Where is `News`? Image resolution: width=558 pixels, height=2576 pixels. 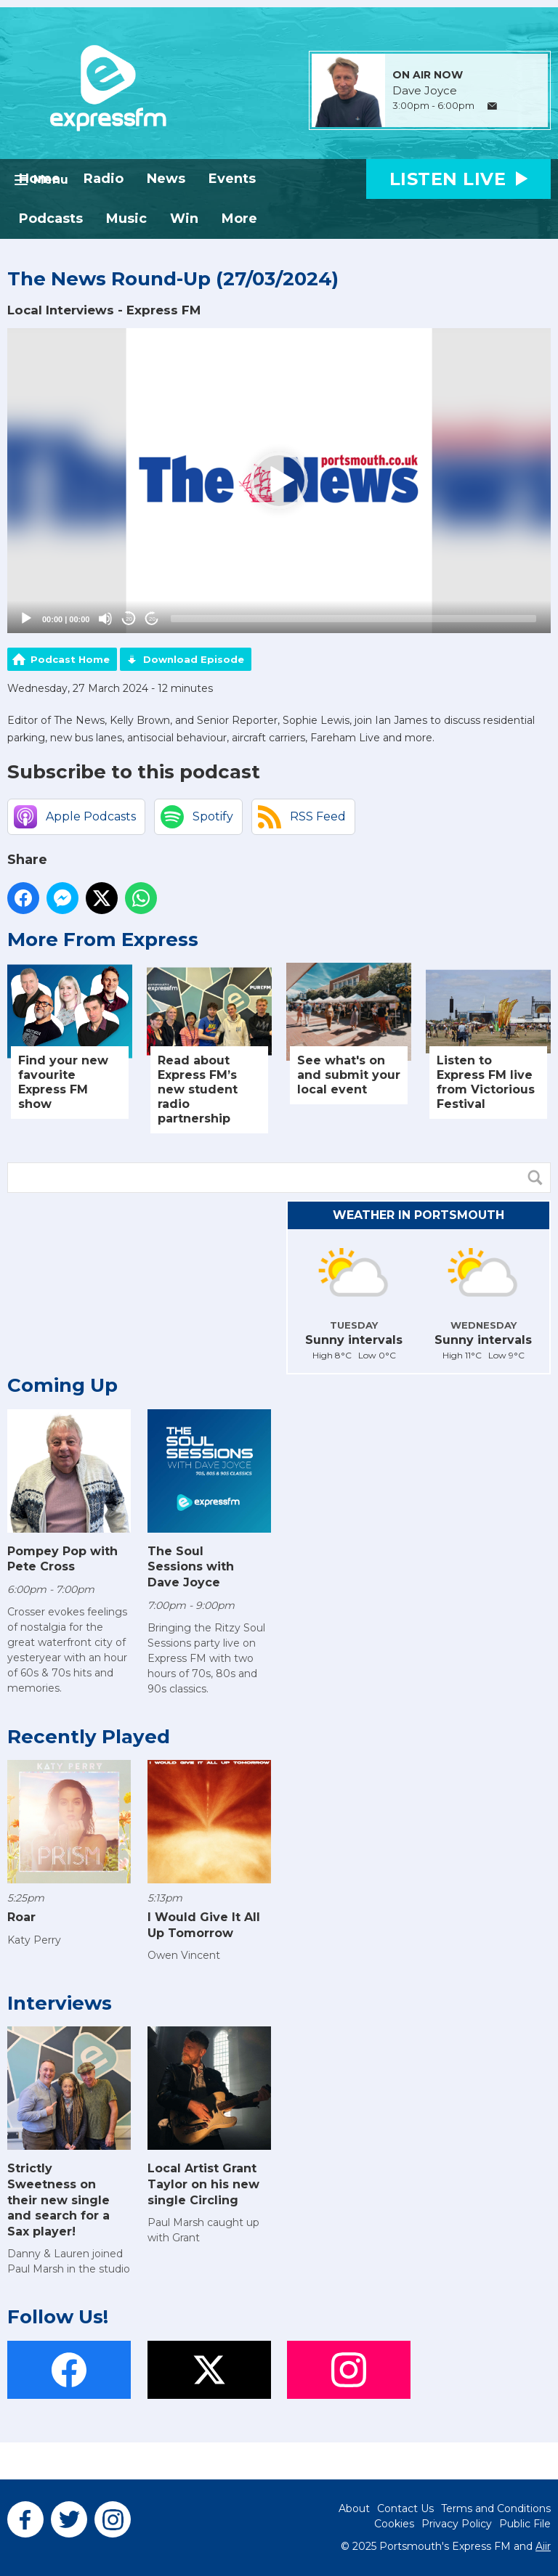
News is located at coordinates (166, 179).